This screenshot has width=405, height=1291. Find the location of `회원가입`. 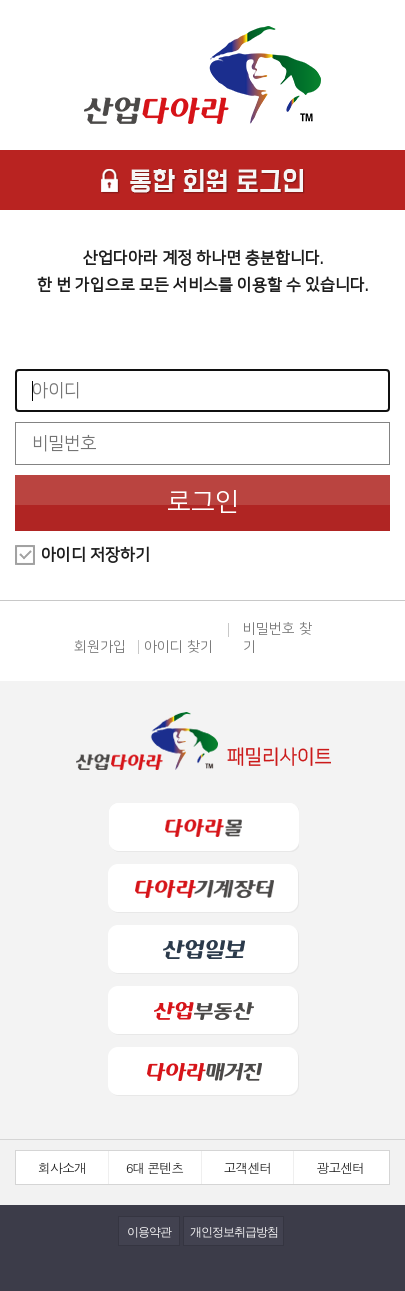

회원가입 is located at coordinates (100, 647).